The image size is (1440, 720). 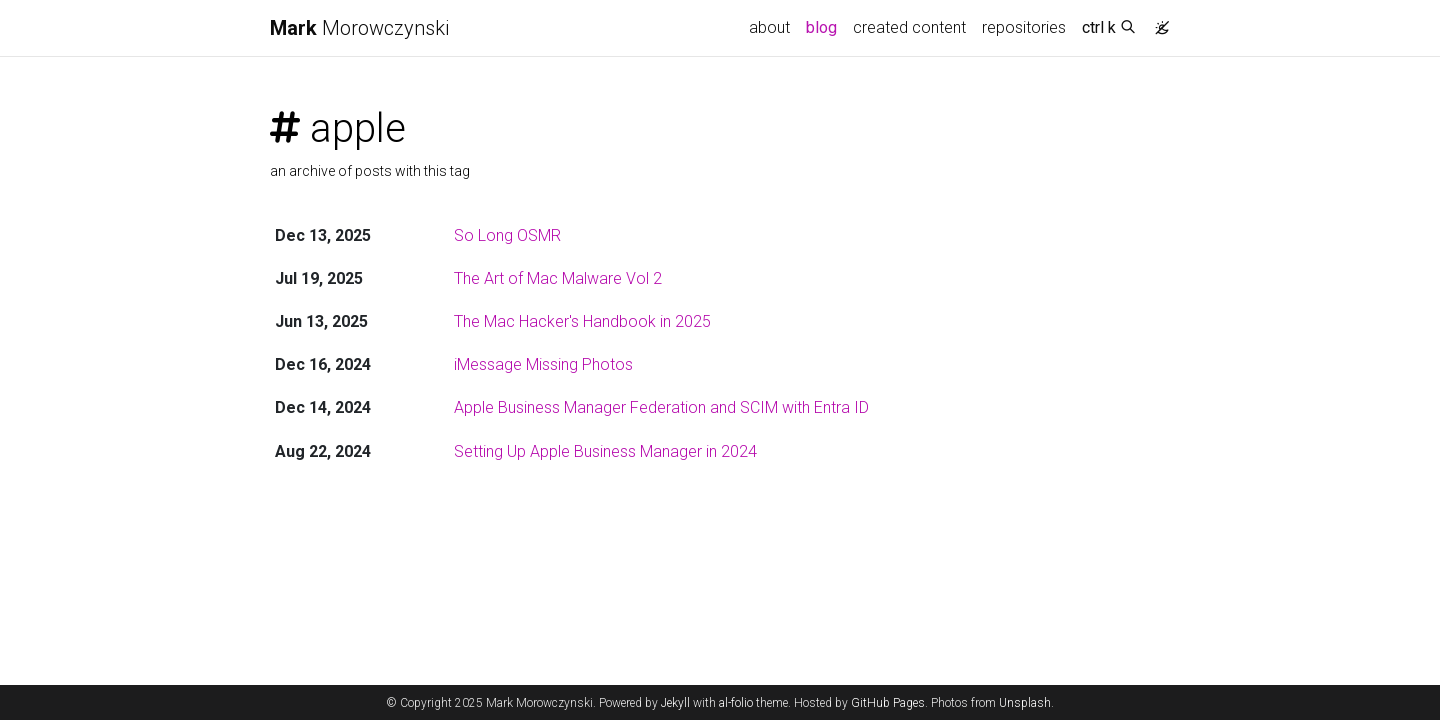 I want to click on blog, so click(x=821, y=27).